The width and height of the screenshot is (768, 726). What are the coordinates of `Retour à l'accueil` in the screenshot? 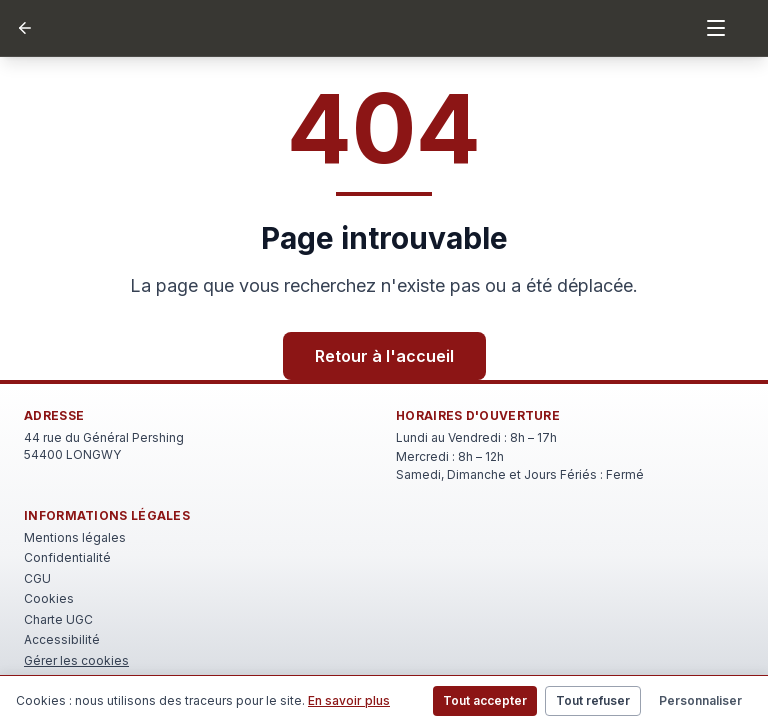 It's located at (384, 356).